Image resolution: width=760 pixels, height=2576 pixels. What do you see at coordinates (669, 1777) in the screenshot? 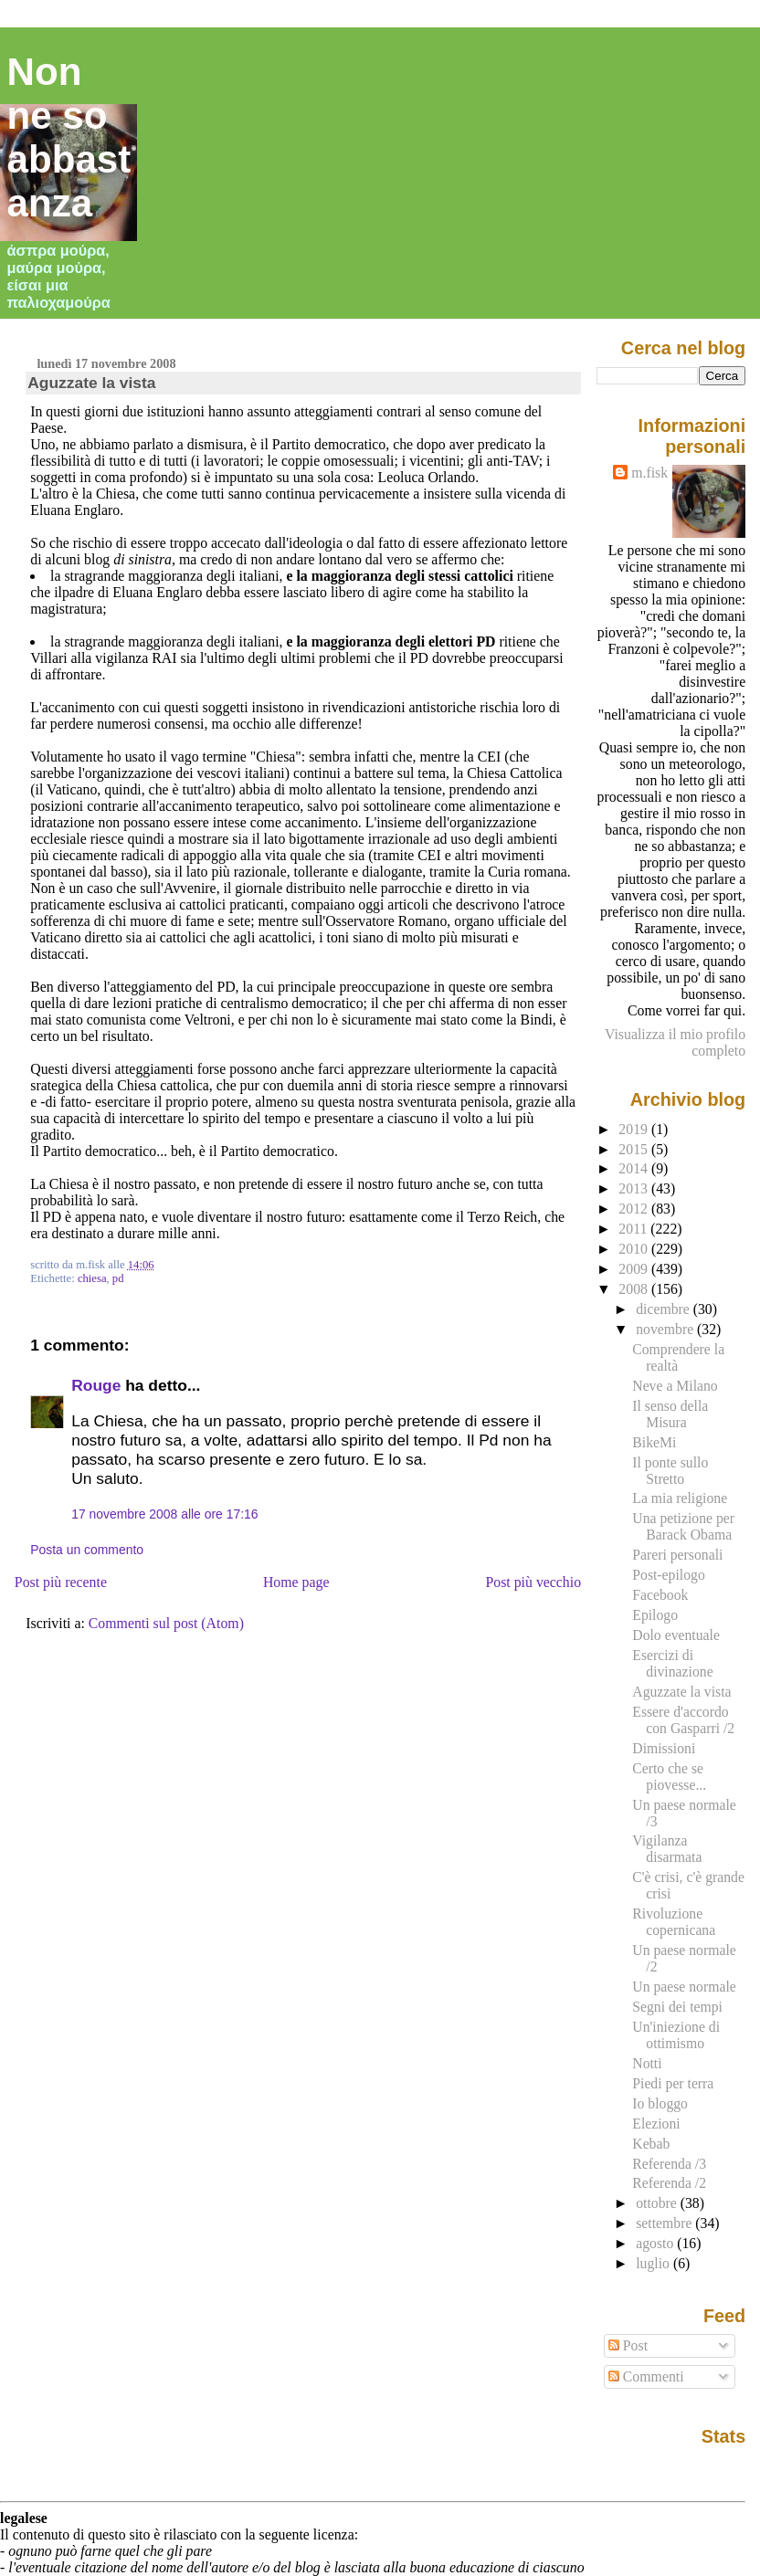
I see `Certo che se piovesse...` at bounding box center [669, 1777].